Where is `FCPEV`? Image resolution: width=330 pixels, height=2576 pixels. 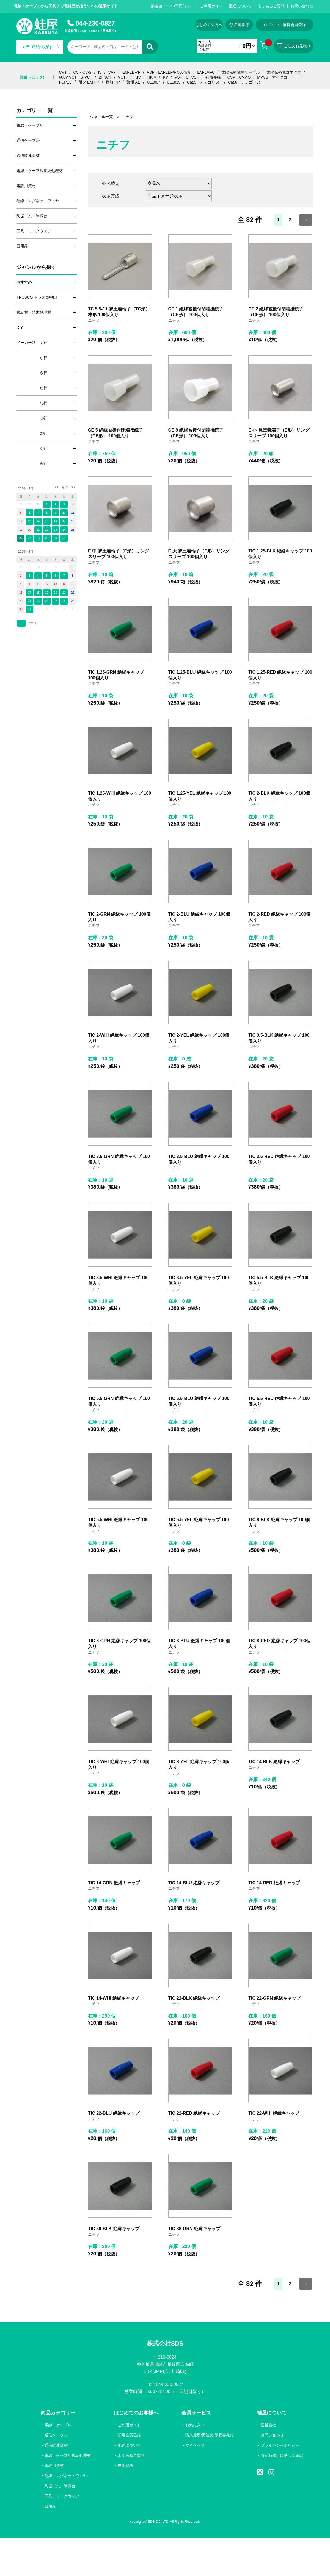 FCPEV is located at coordinates (65, 82).